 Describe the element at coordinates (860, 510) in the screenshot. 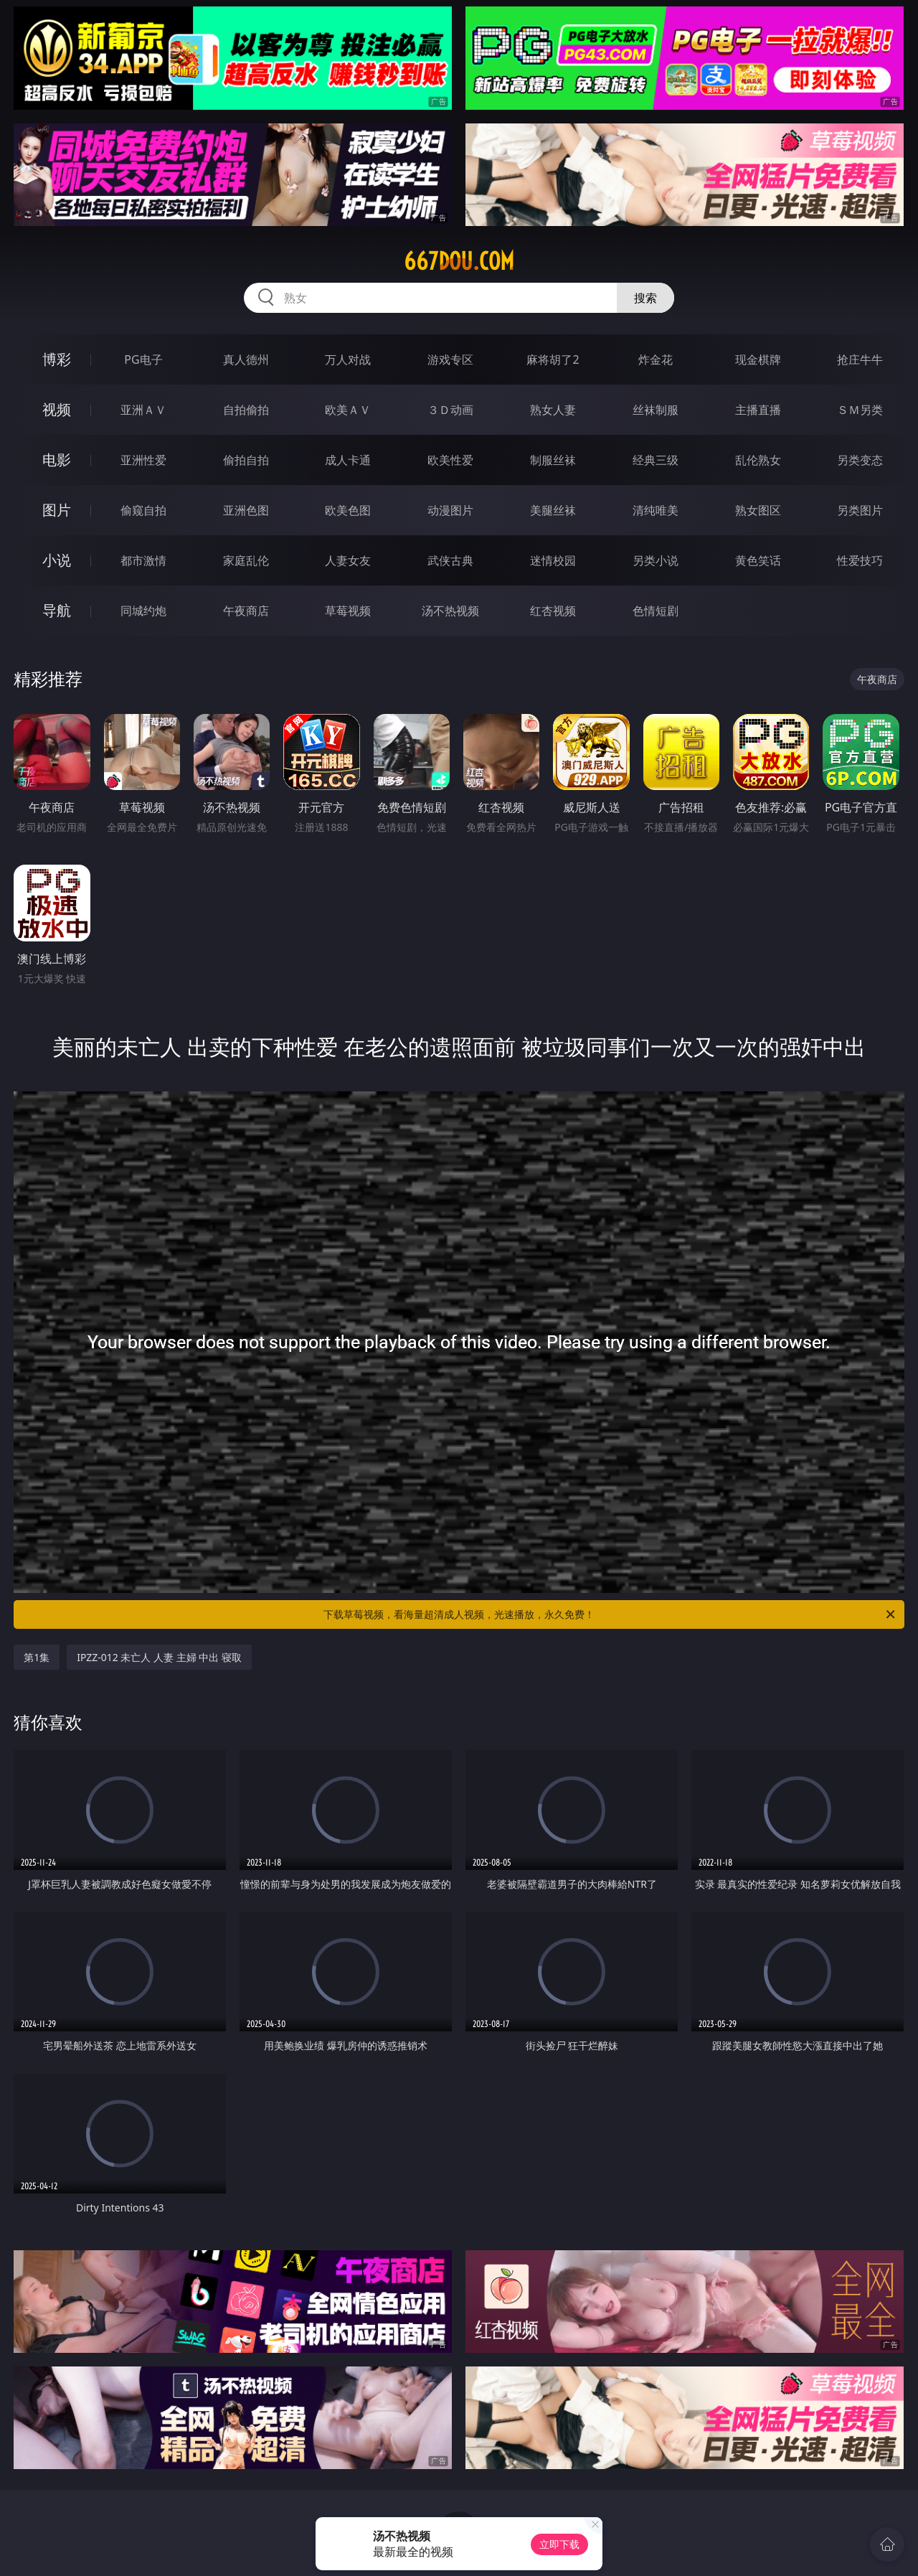

I see `另类图片` at that location.